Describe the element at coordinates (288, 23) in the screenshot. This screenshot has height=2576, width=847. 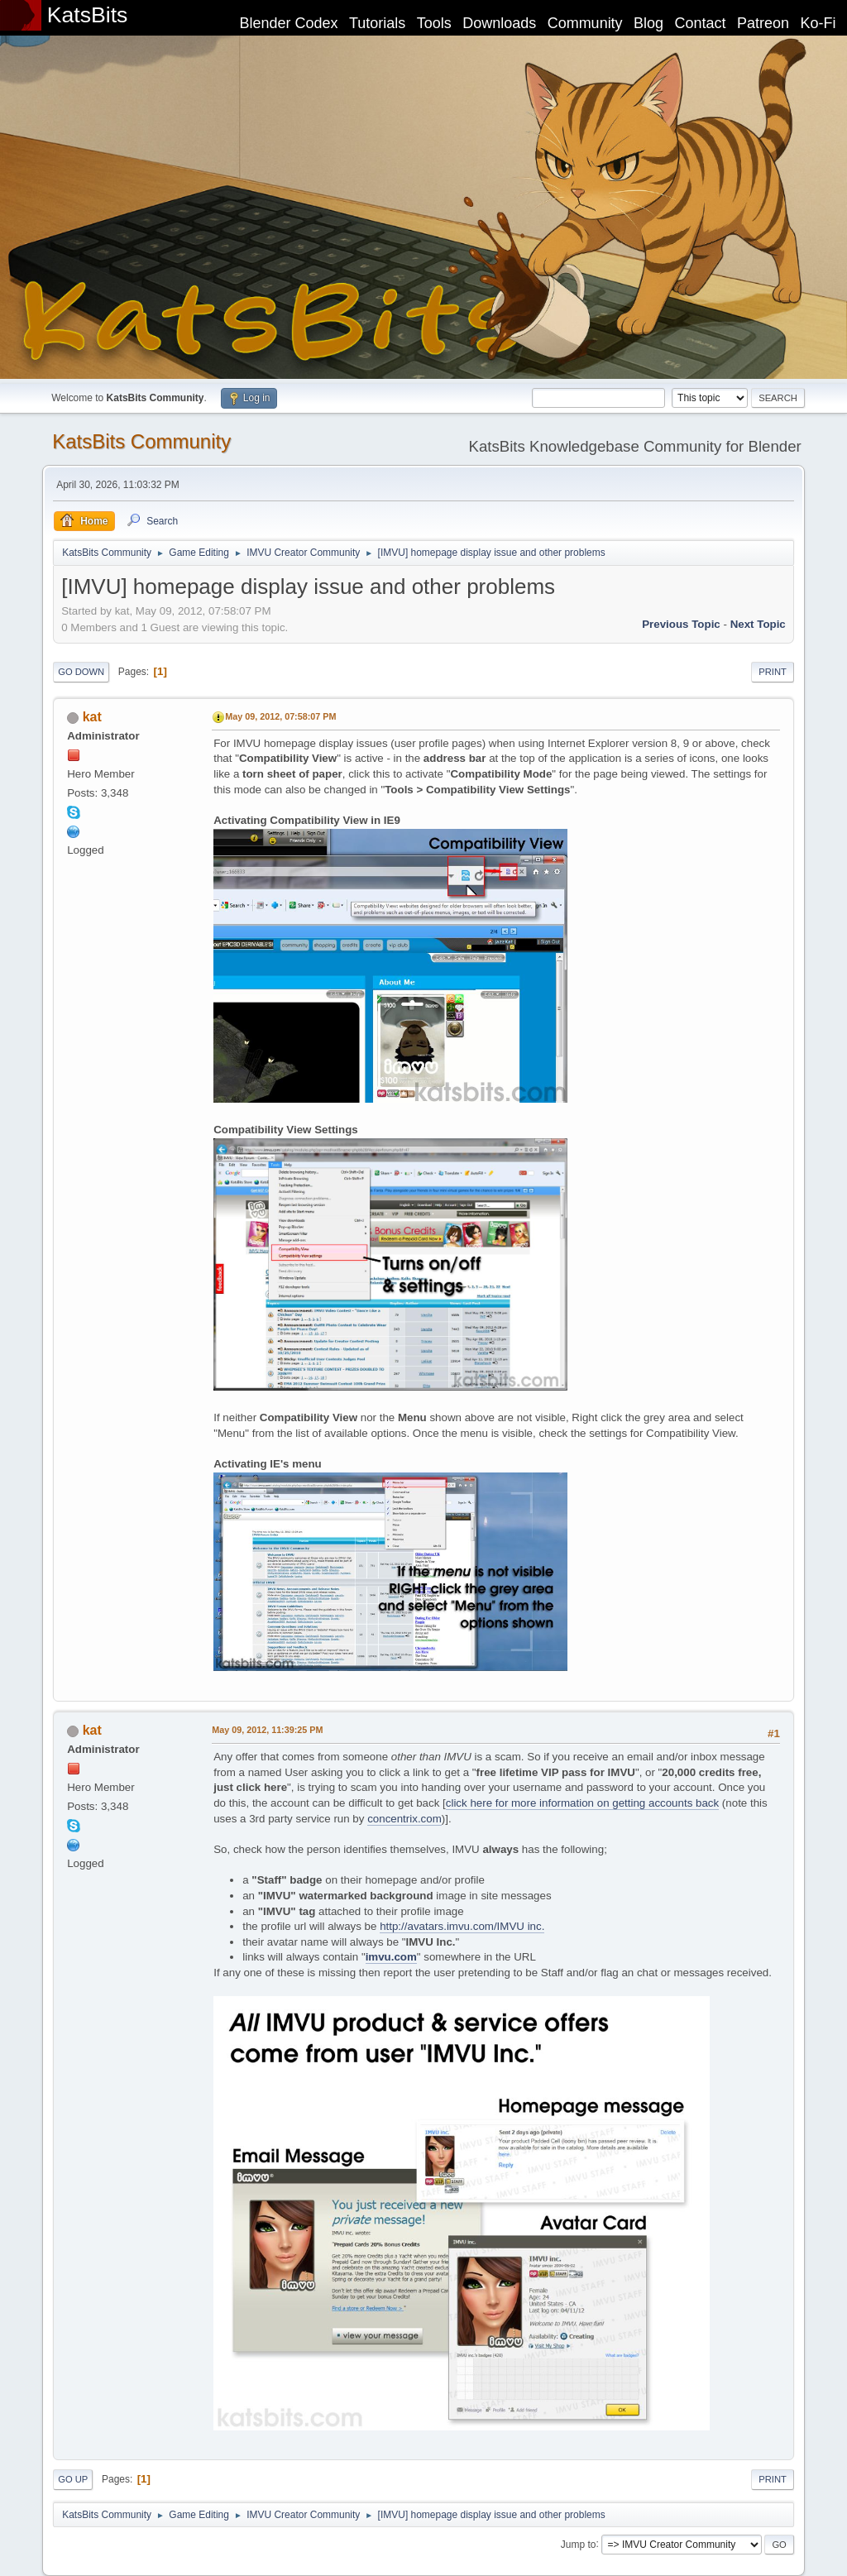
I see `Blender Codex` at that location.